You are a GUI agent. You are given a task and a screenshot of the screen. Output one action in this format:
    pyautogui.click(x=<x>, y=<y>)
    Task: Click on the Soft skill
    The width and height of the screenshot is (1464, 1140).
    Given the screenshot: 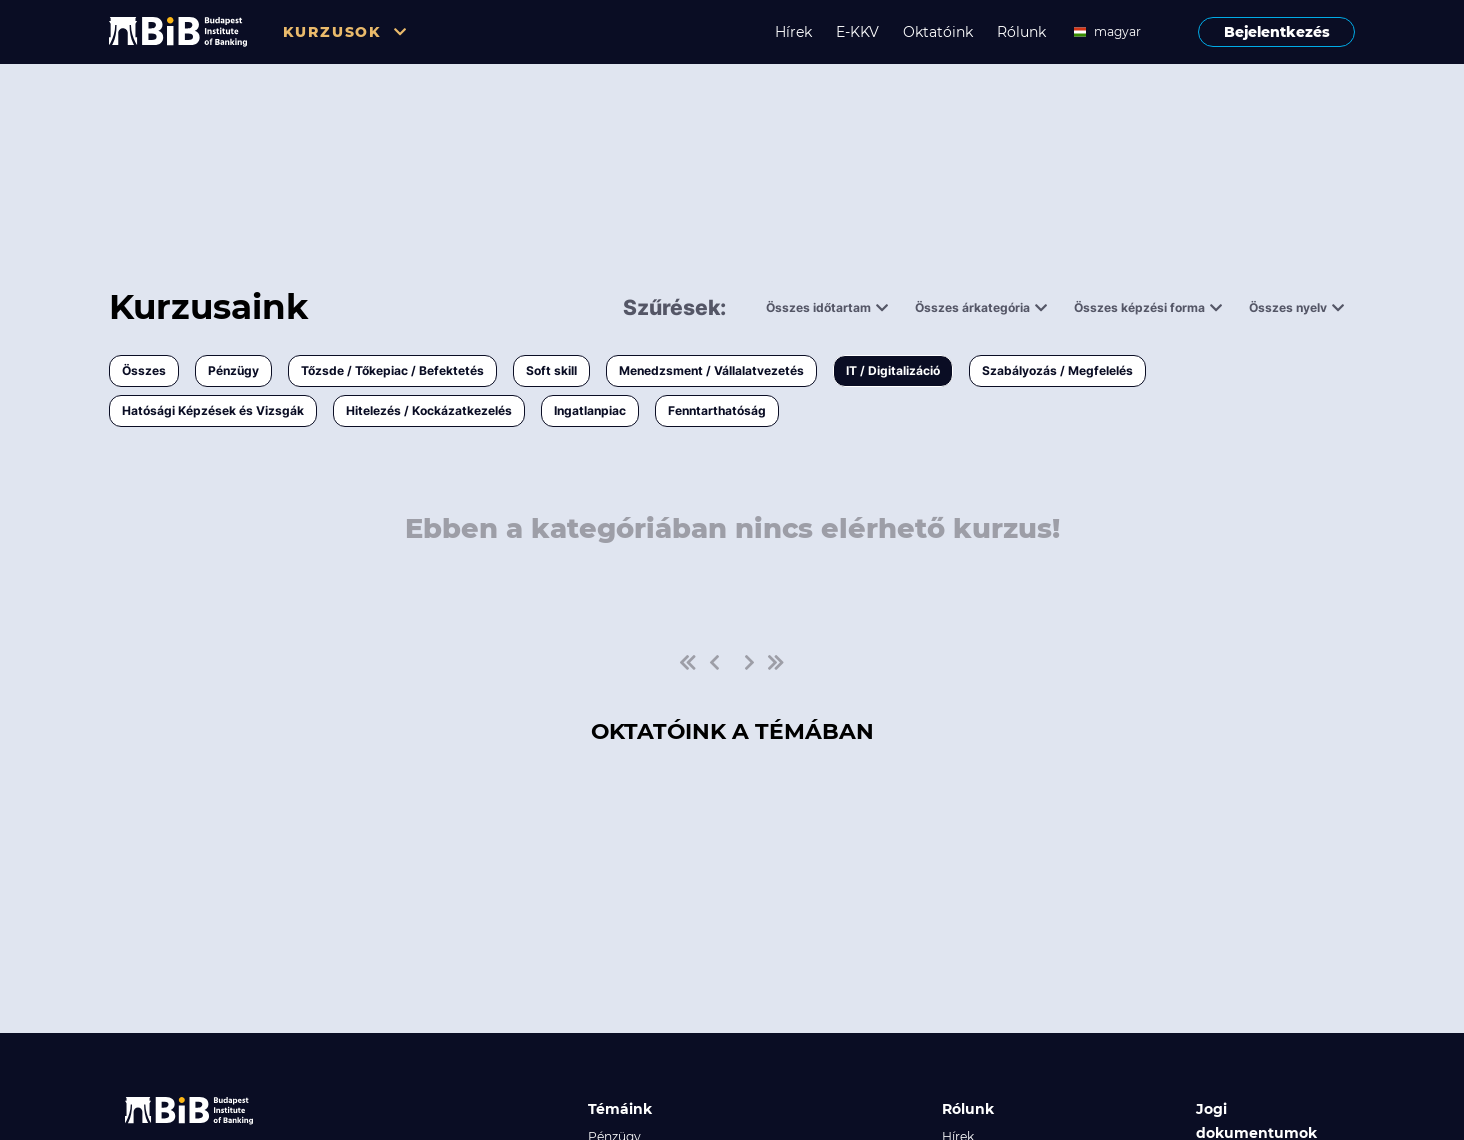 What is the action you would take?
    pyautogui.click(x=551, y=370)
    